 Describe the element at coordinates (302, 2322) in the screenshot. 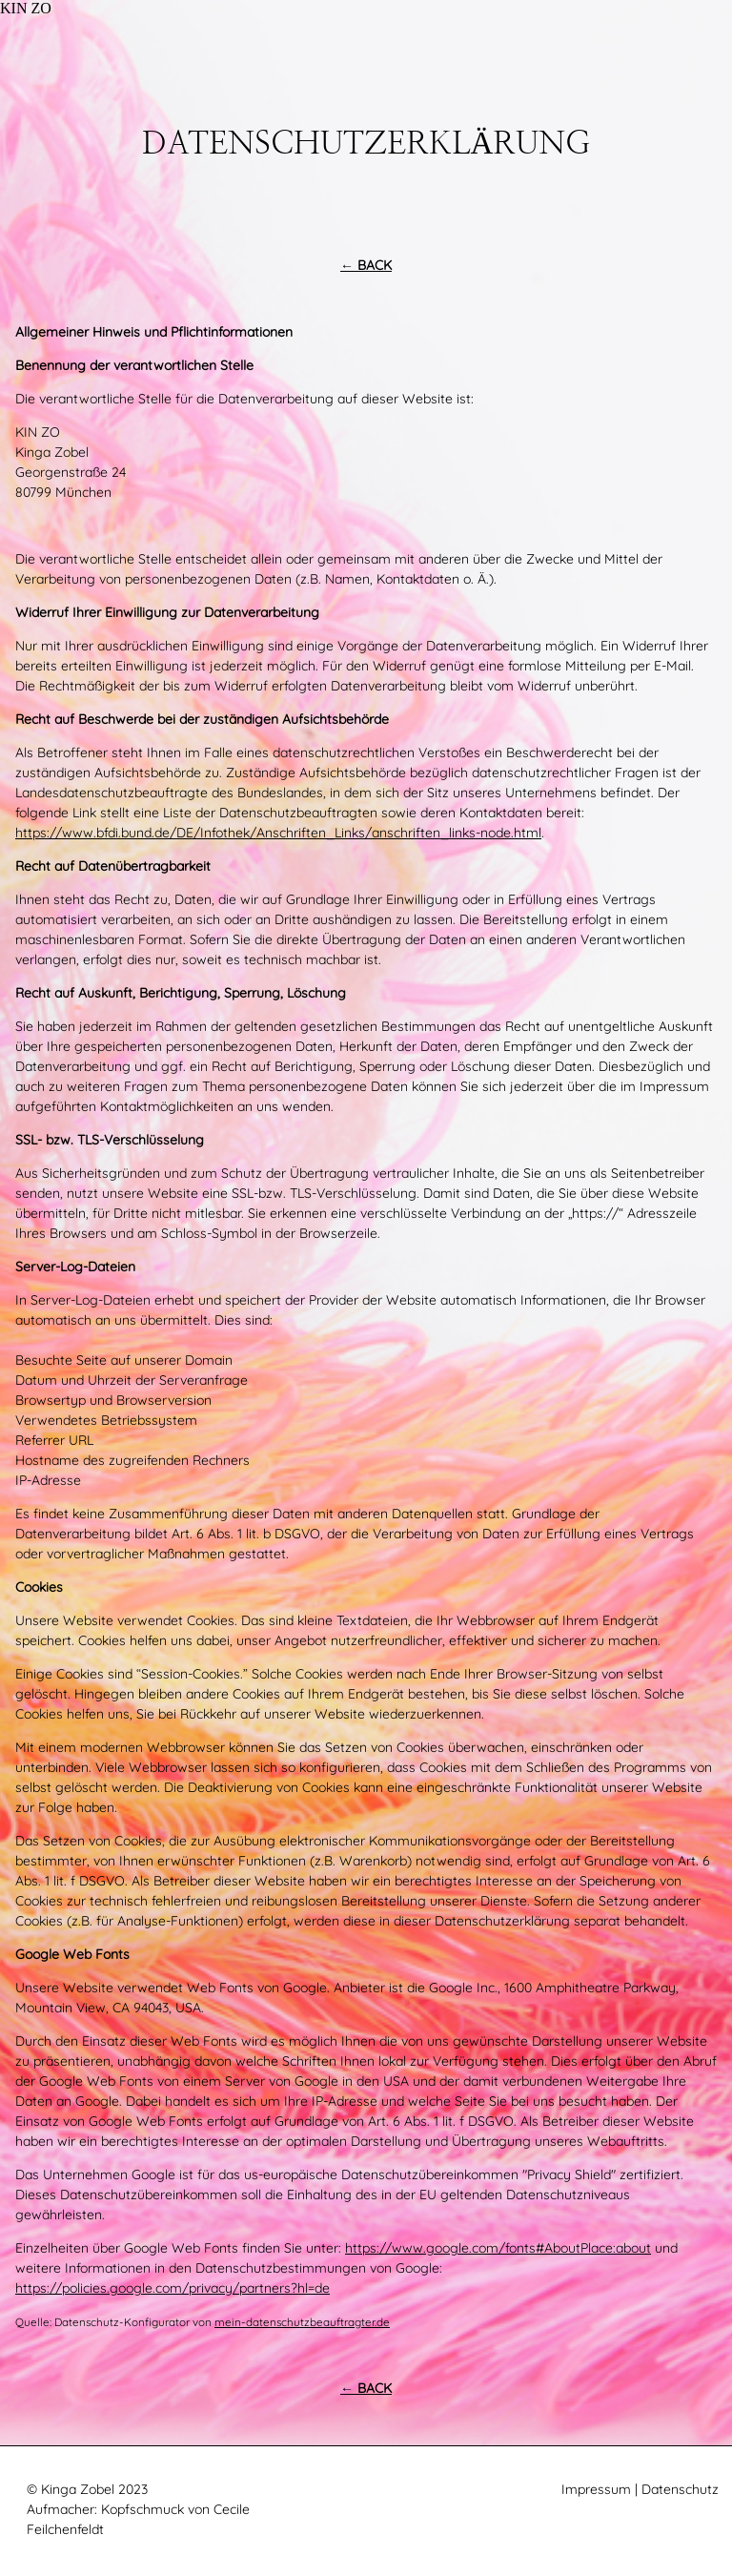

I see `mein-datenschutzbeauftragter.de` at that location.